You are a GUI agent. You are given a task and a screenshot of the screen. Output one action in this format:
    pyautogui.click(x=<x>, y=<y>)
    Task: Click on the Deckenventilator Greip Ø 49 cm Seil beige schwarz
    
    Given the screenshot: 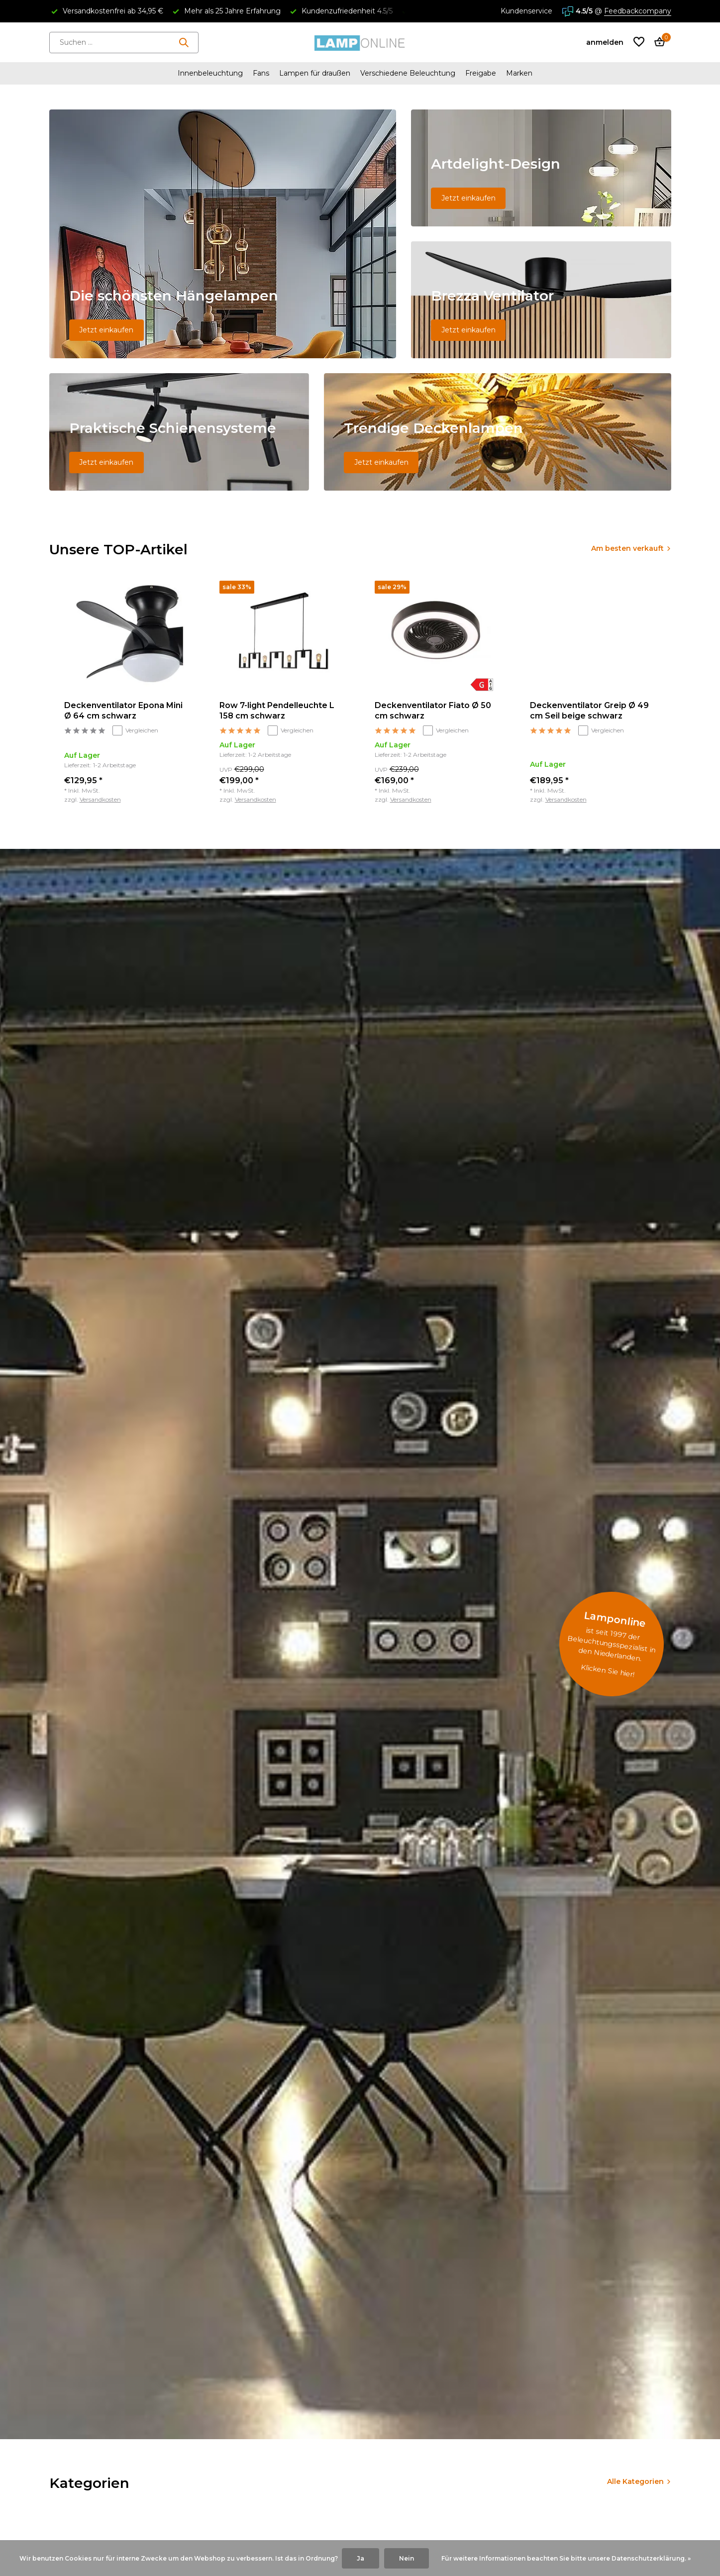 What is the action you would take?
    pyautogui.click(x=589, y=711)
    